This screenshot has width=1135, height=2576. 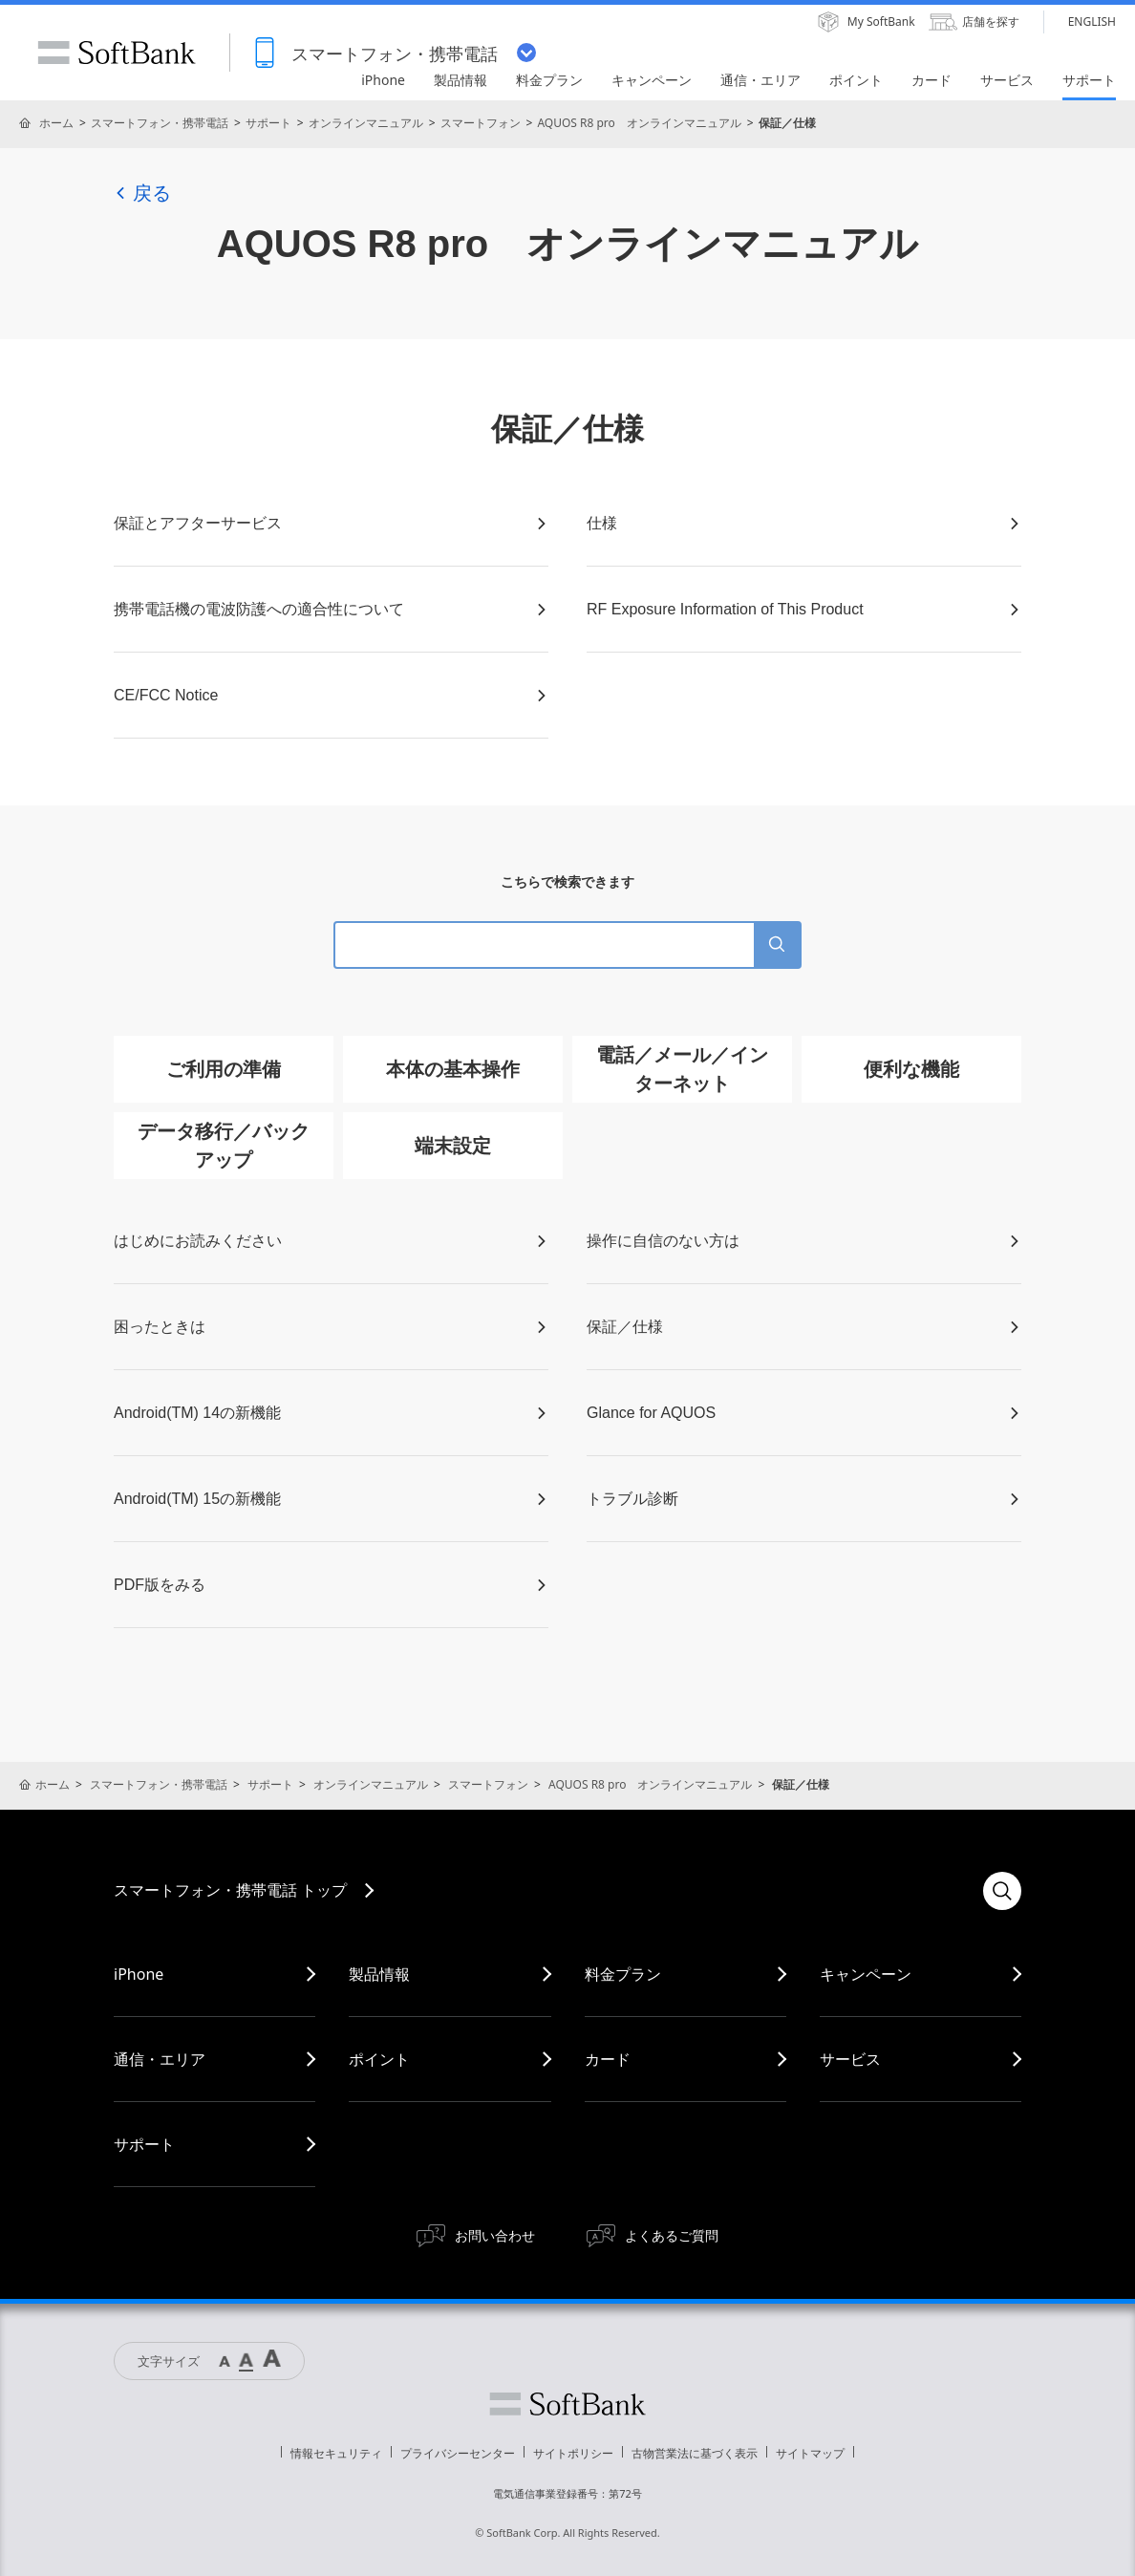 What do you see at coordinates (865, 1974) in the screenshot?
I see `キャンペーン` at bounding box center [865, 1974].